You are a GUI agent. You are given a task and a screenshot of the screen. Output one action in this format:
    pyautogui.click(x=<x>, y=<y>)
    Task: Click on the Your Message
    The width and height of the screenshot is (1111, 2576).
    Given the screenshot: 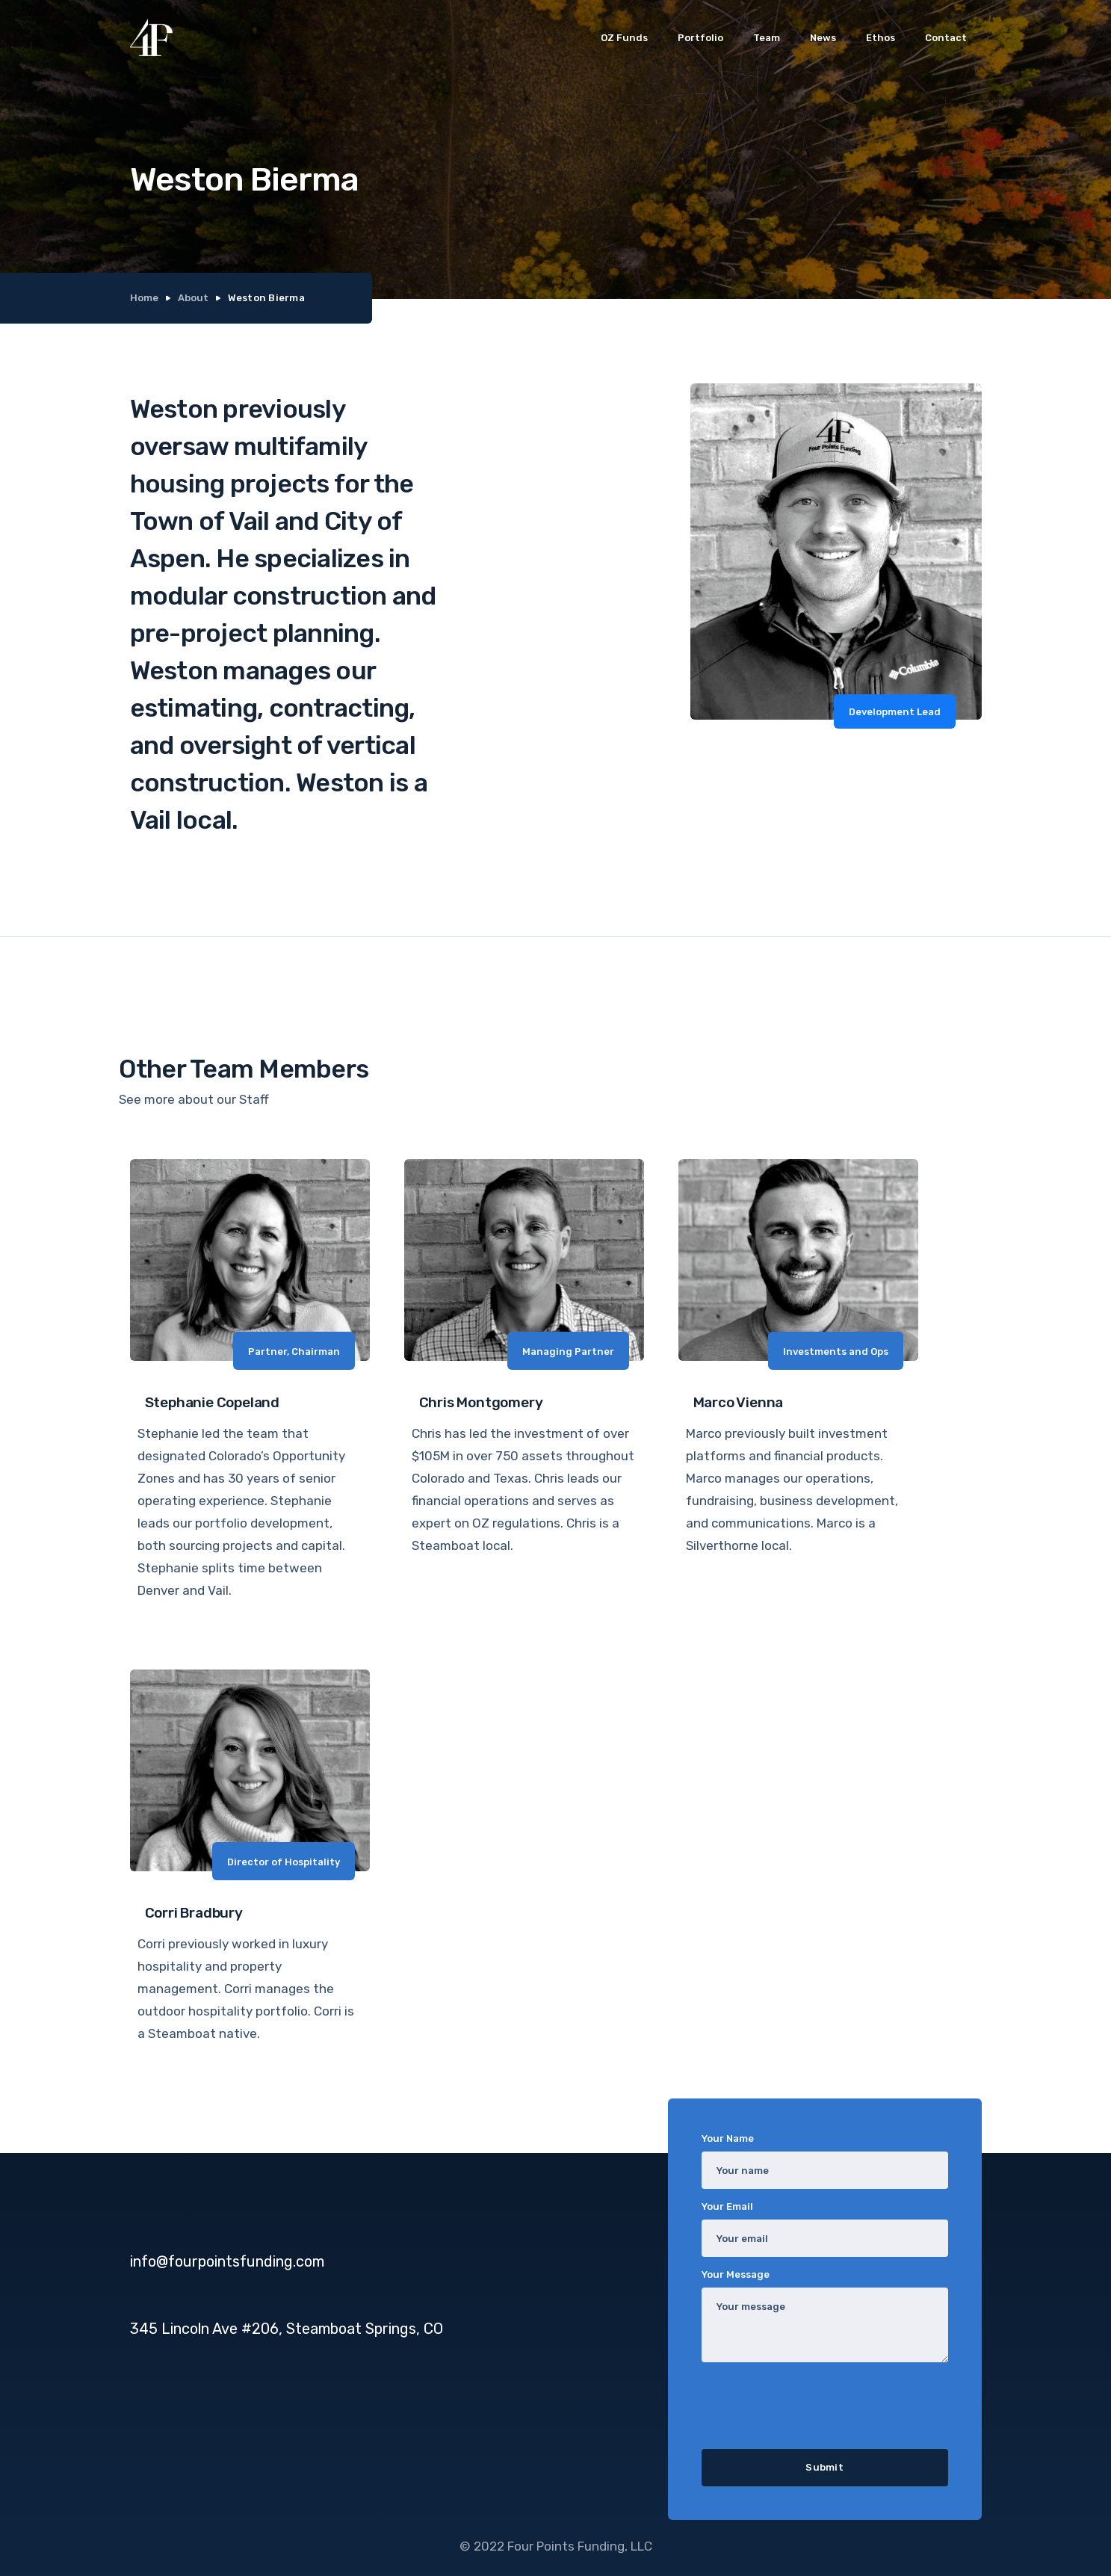 What is the action you would take?
    pyautogui.click(x=736, y=2274)
    